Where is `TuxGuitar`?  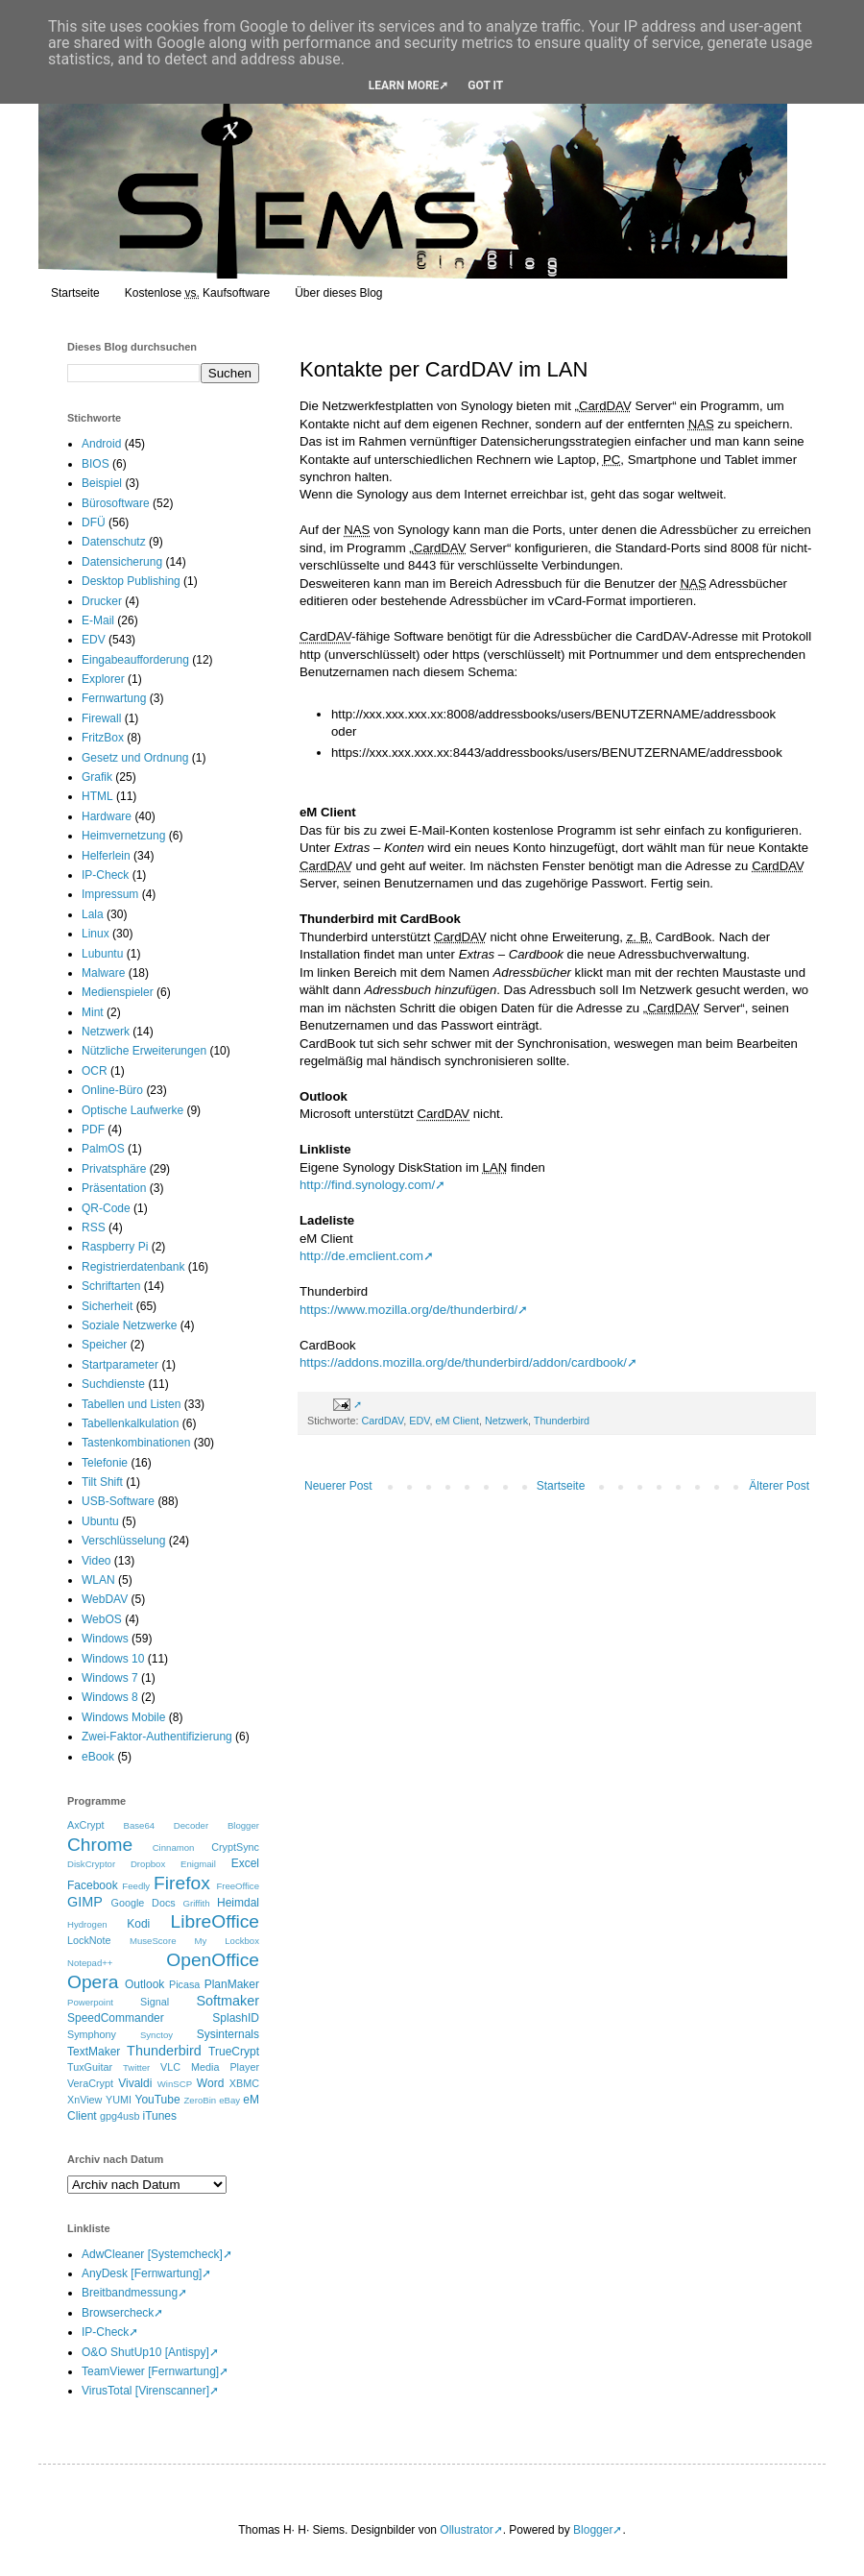
TuxGuitar is located at coordinates (89, 2067).